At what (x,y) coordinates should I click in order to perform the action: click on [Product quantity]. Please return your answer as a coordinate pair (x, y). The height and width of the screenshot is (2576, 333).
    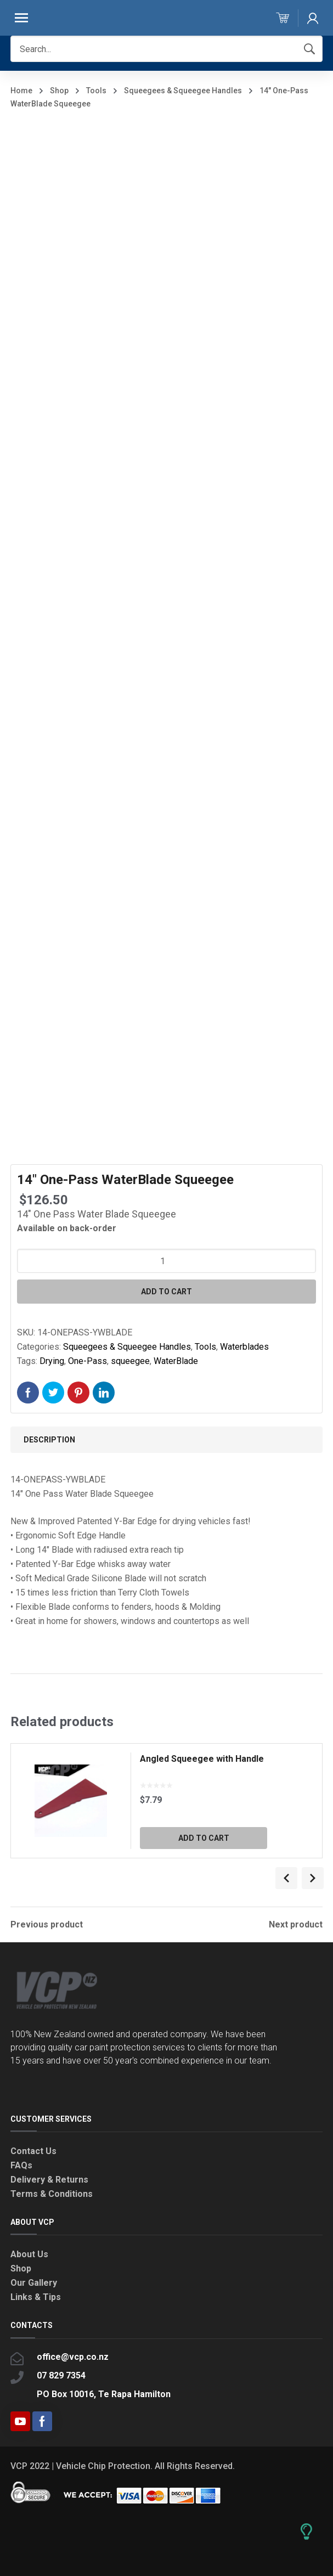
    Looking at the image, I should click on (166, 1261).